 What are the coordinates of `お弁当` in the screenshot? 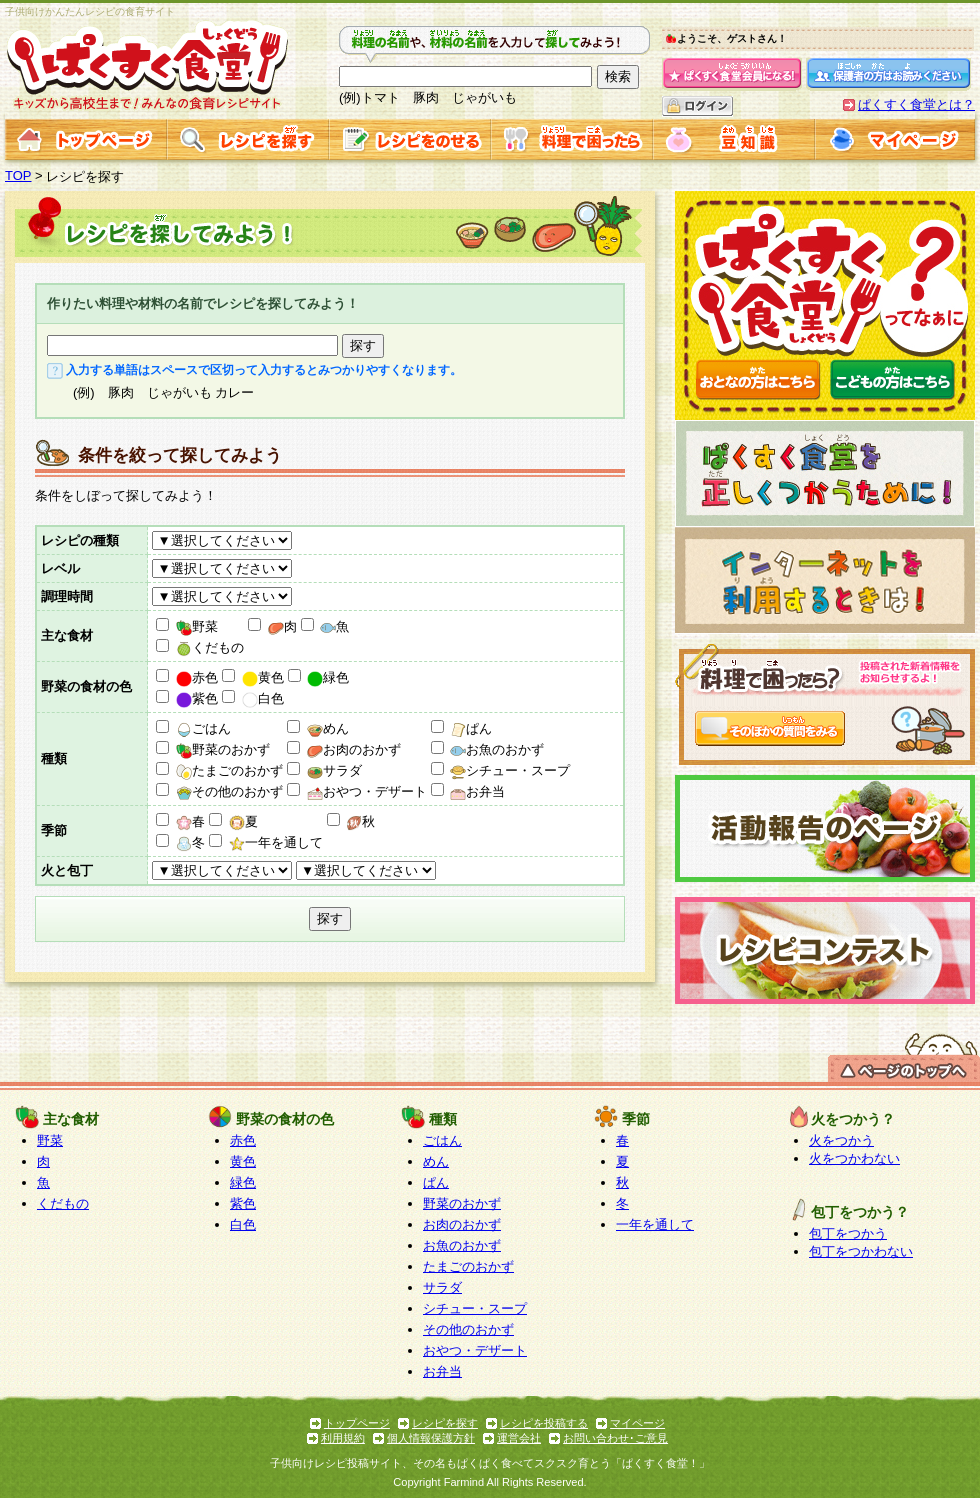 It's located at (477, 791).